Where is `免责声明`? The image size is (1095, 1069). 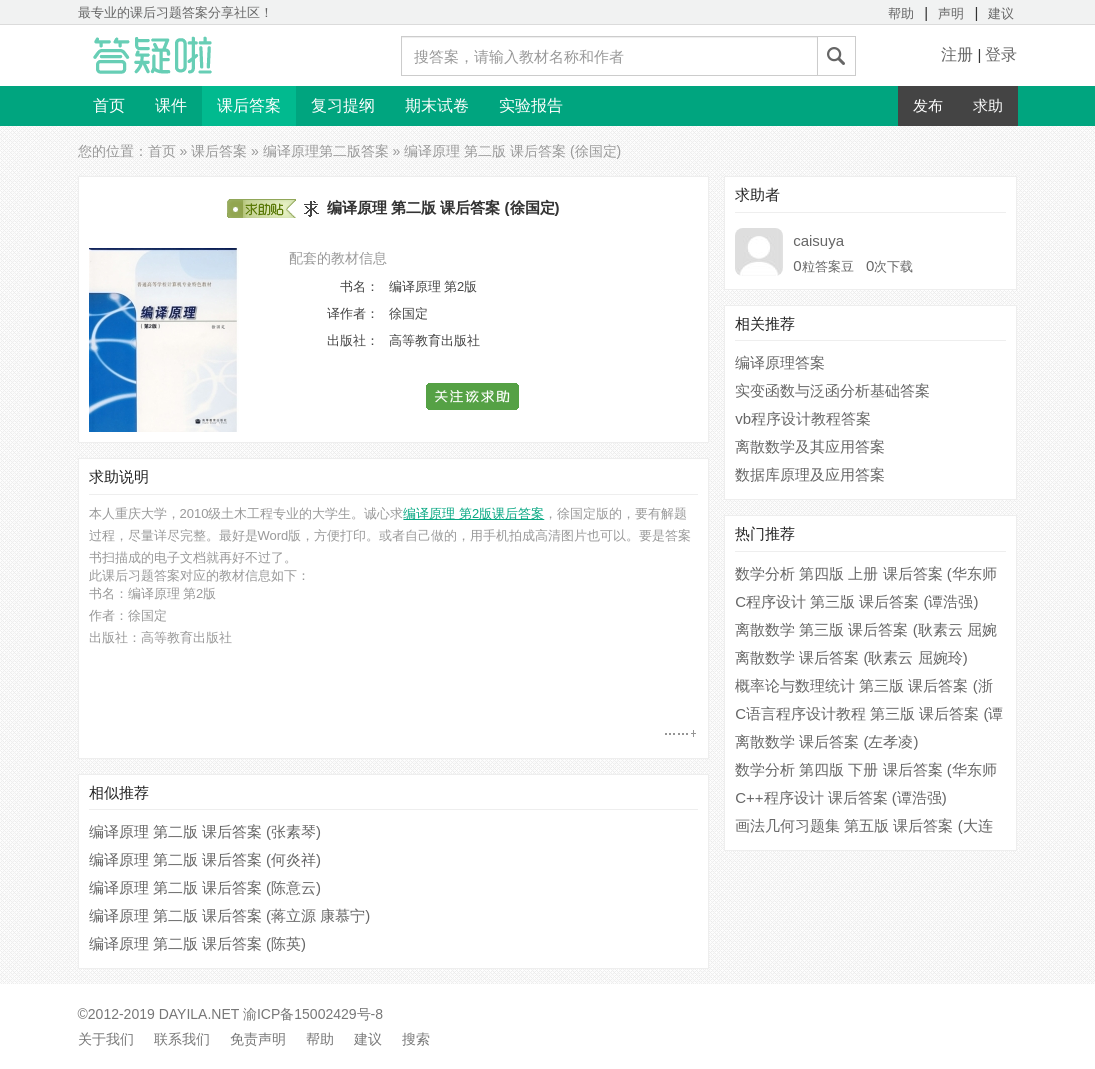 免责声明 is located at coordinates (258, 1039).